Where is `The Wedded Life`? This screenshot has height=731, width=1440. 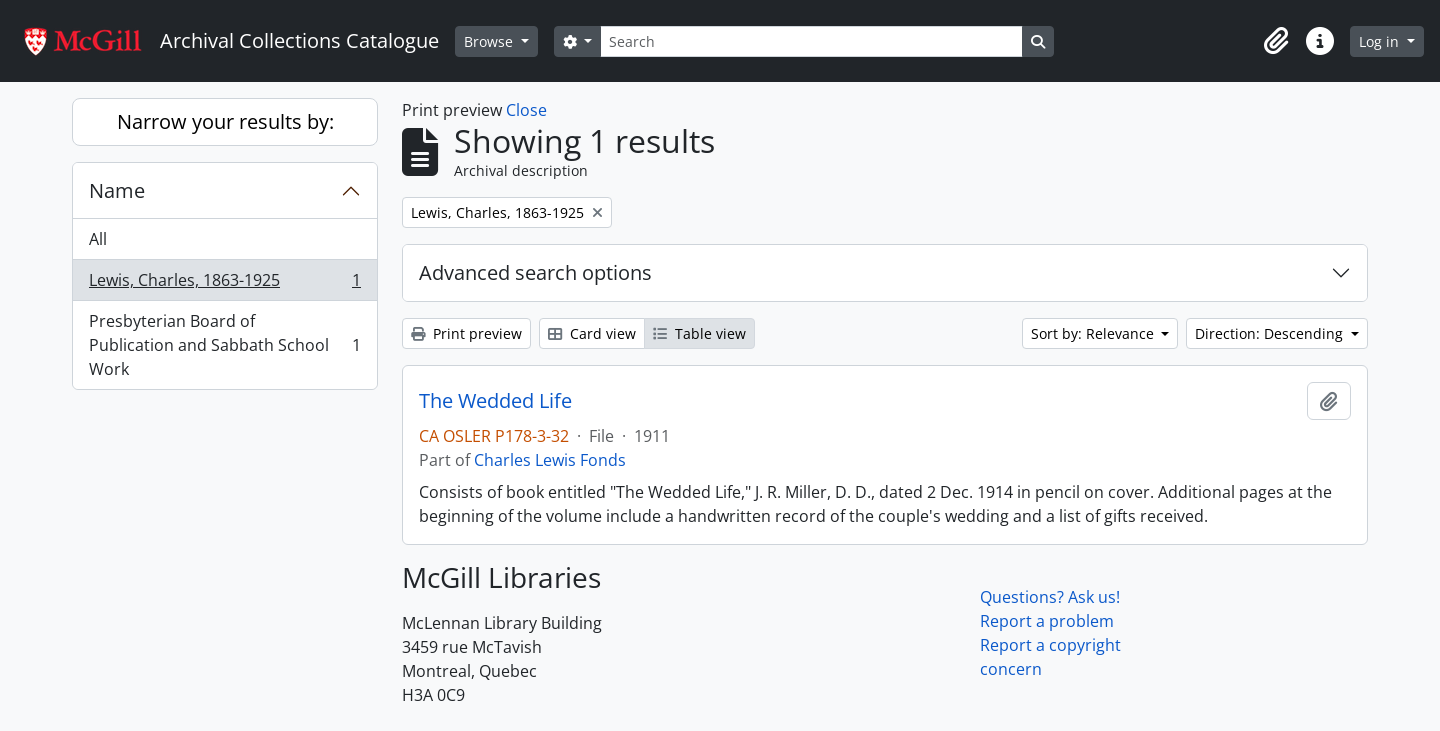
The Wedded Life is located at coordinates (495, 401).